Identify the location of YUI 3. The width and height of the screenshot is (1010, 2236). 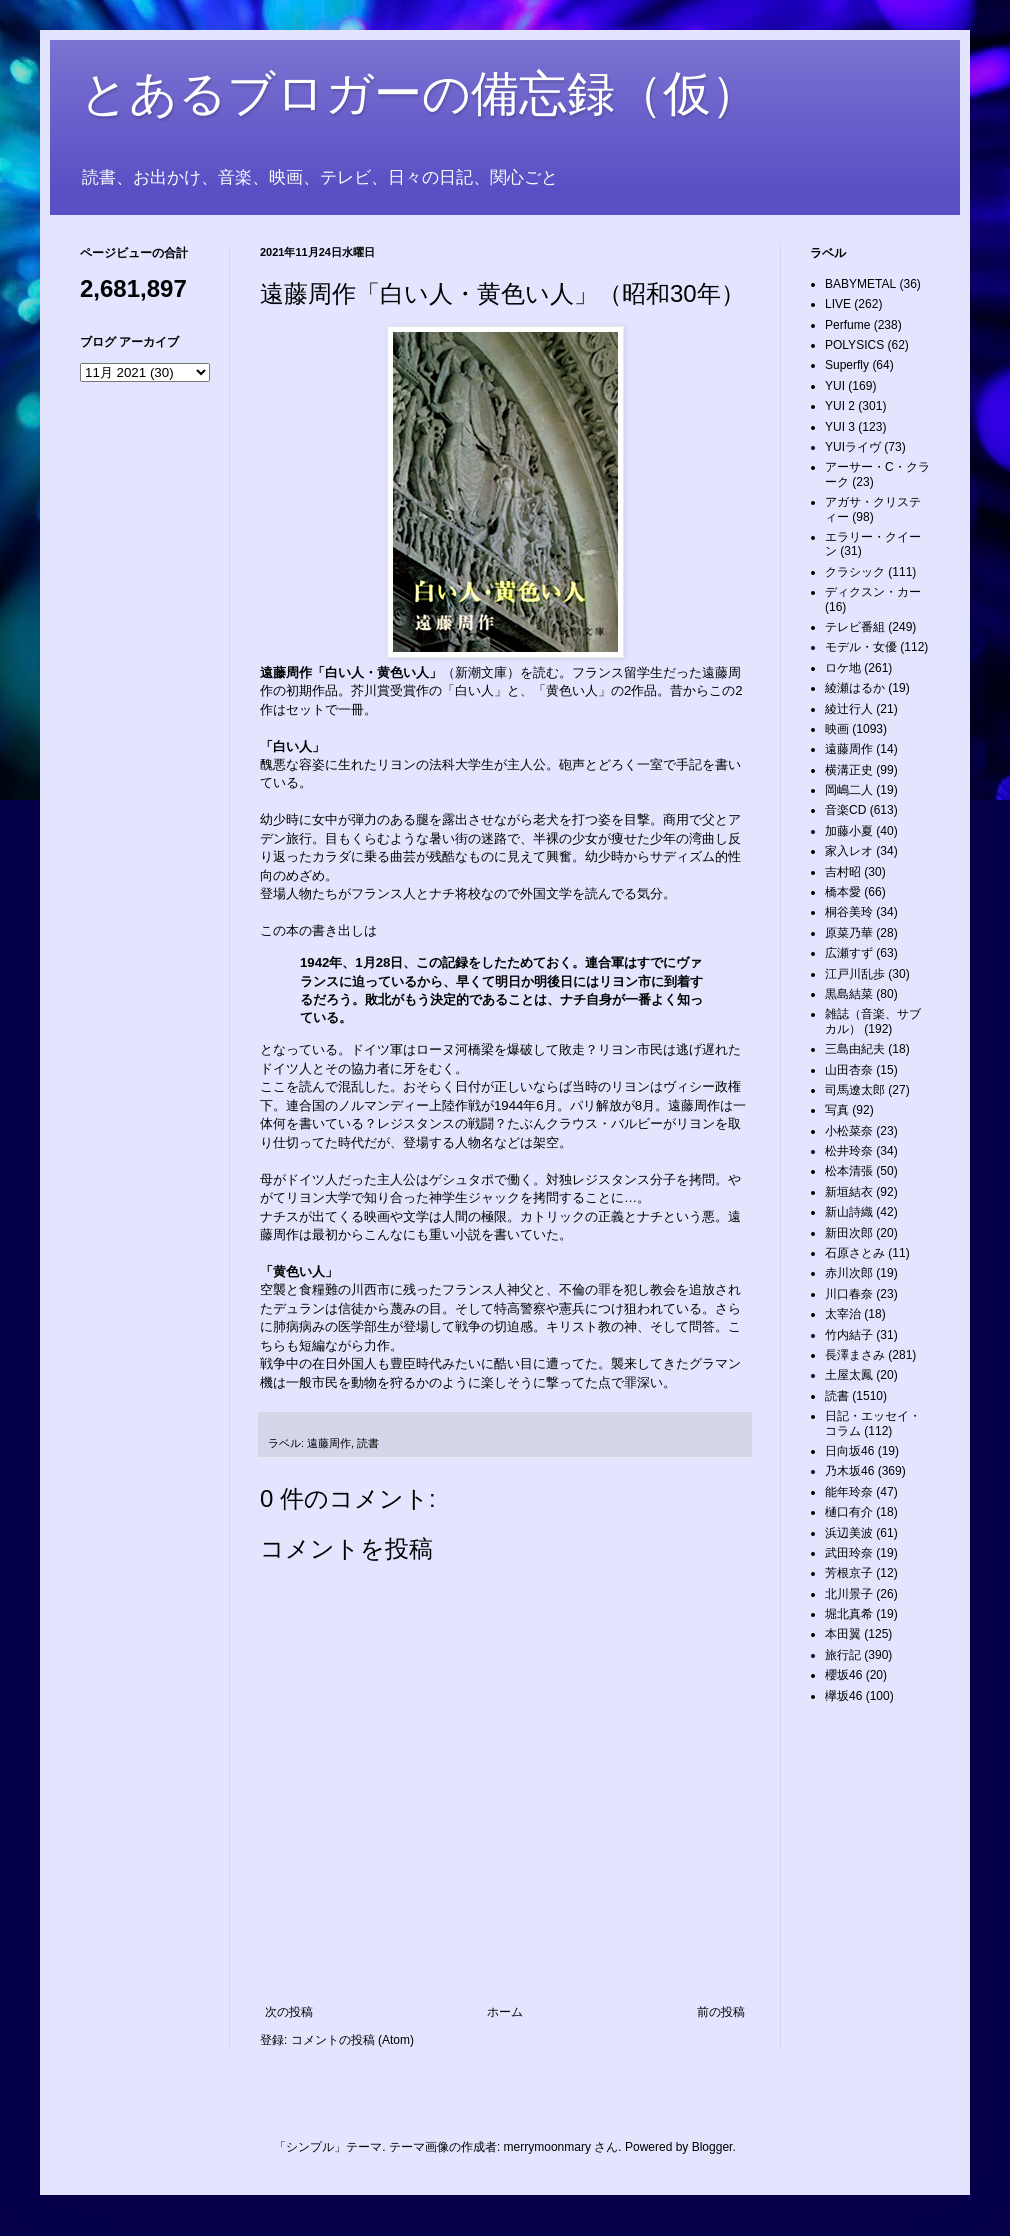
(840, 427).